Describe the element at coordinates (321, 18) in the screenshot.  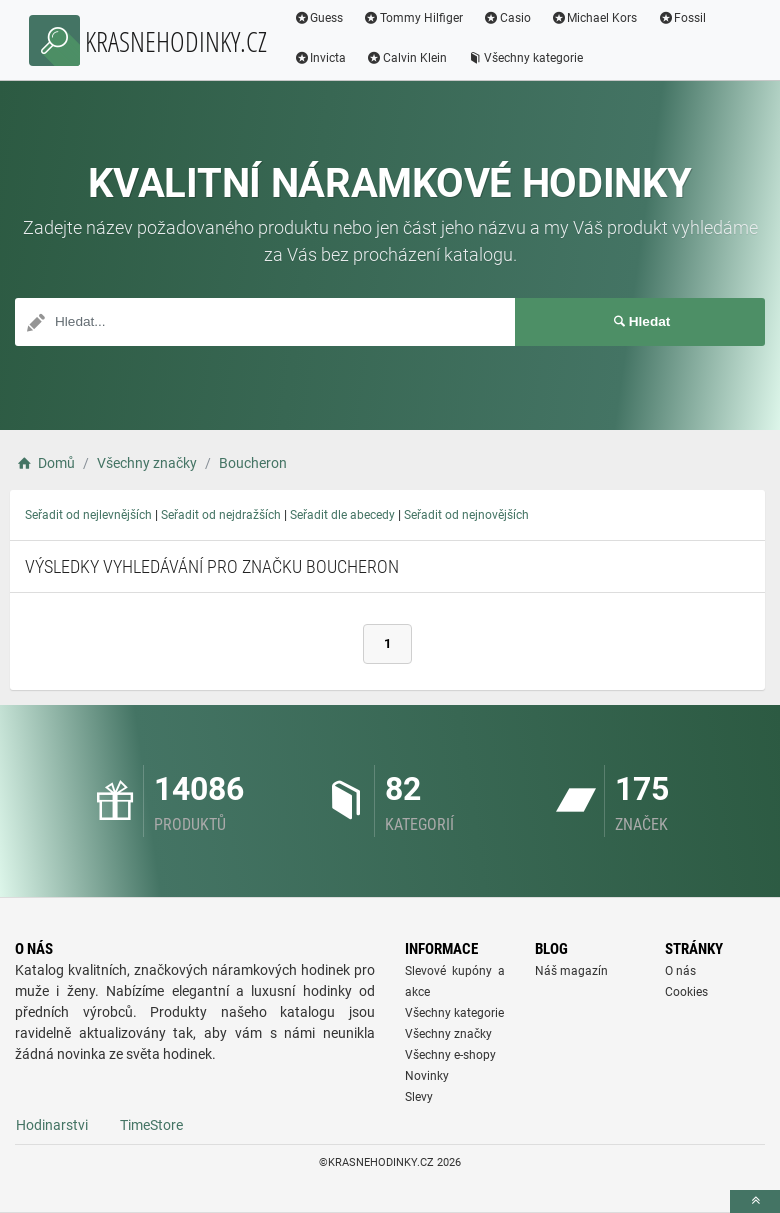
I see `Guess` at that location.